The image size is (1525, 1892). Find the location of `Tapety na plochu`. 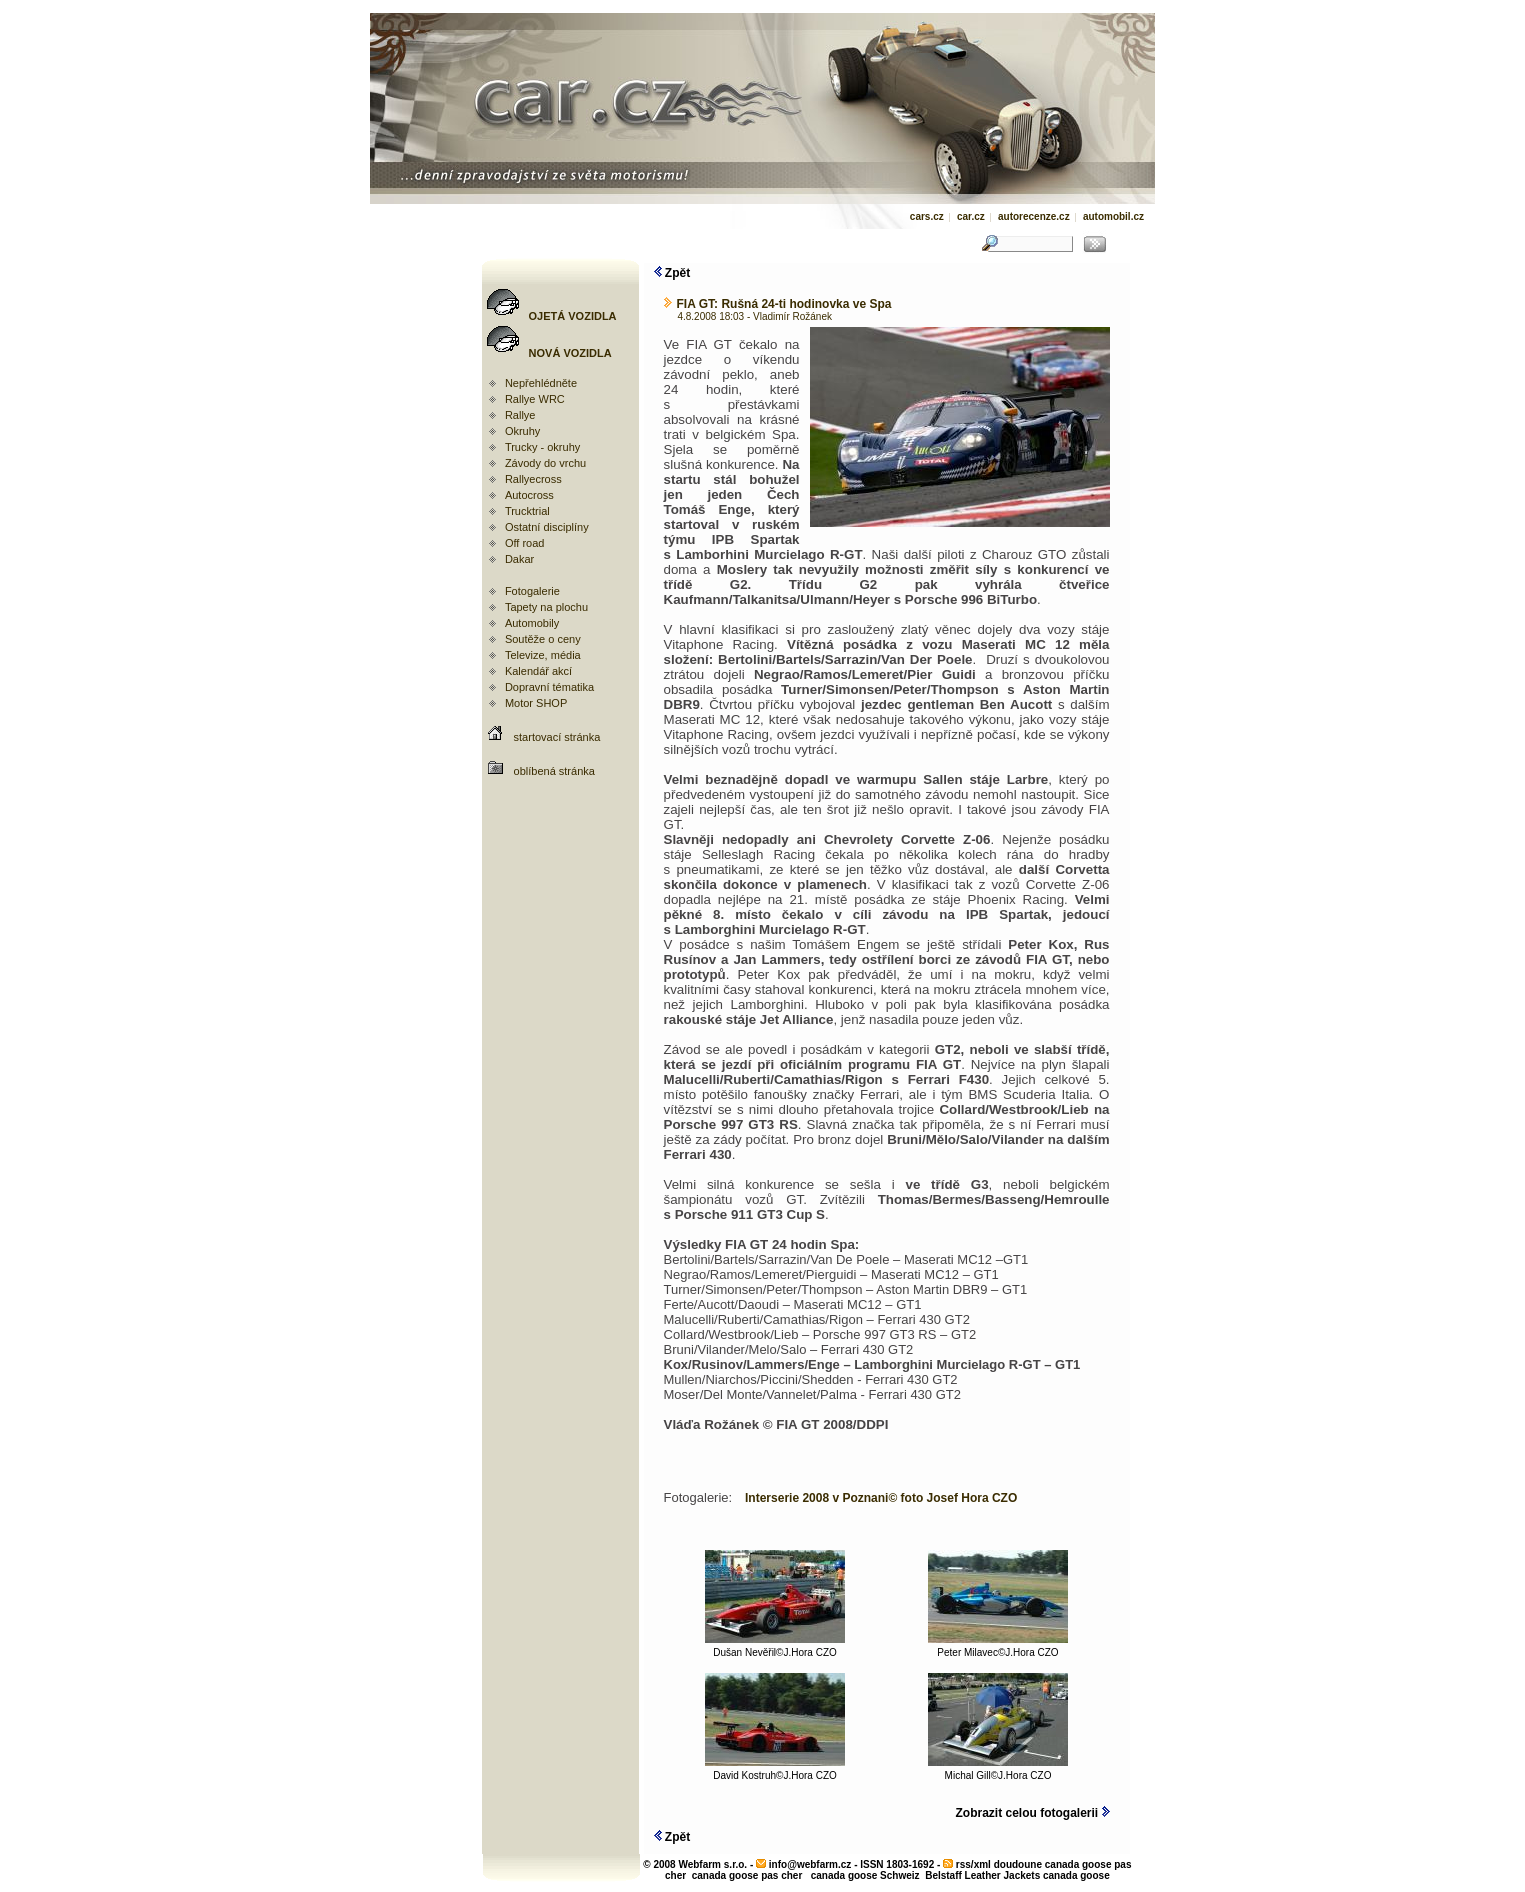

Tapety na plochu is located at coordinates (546, 607).